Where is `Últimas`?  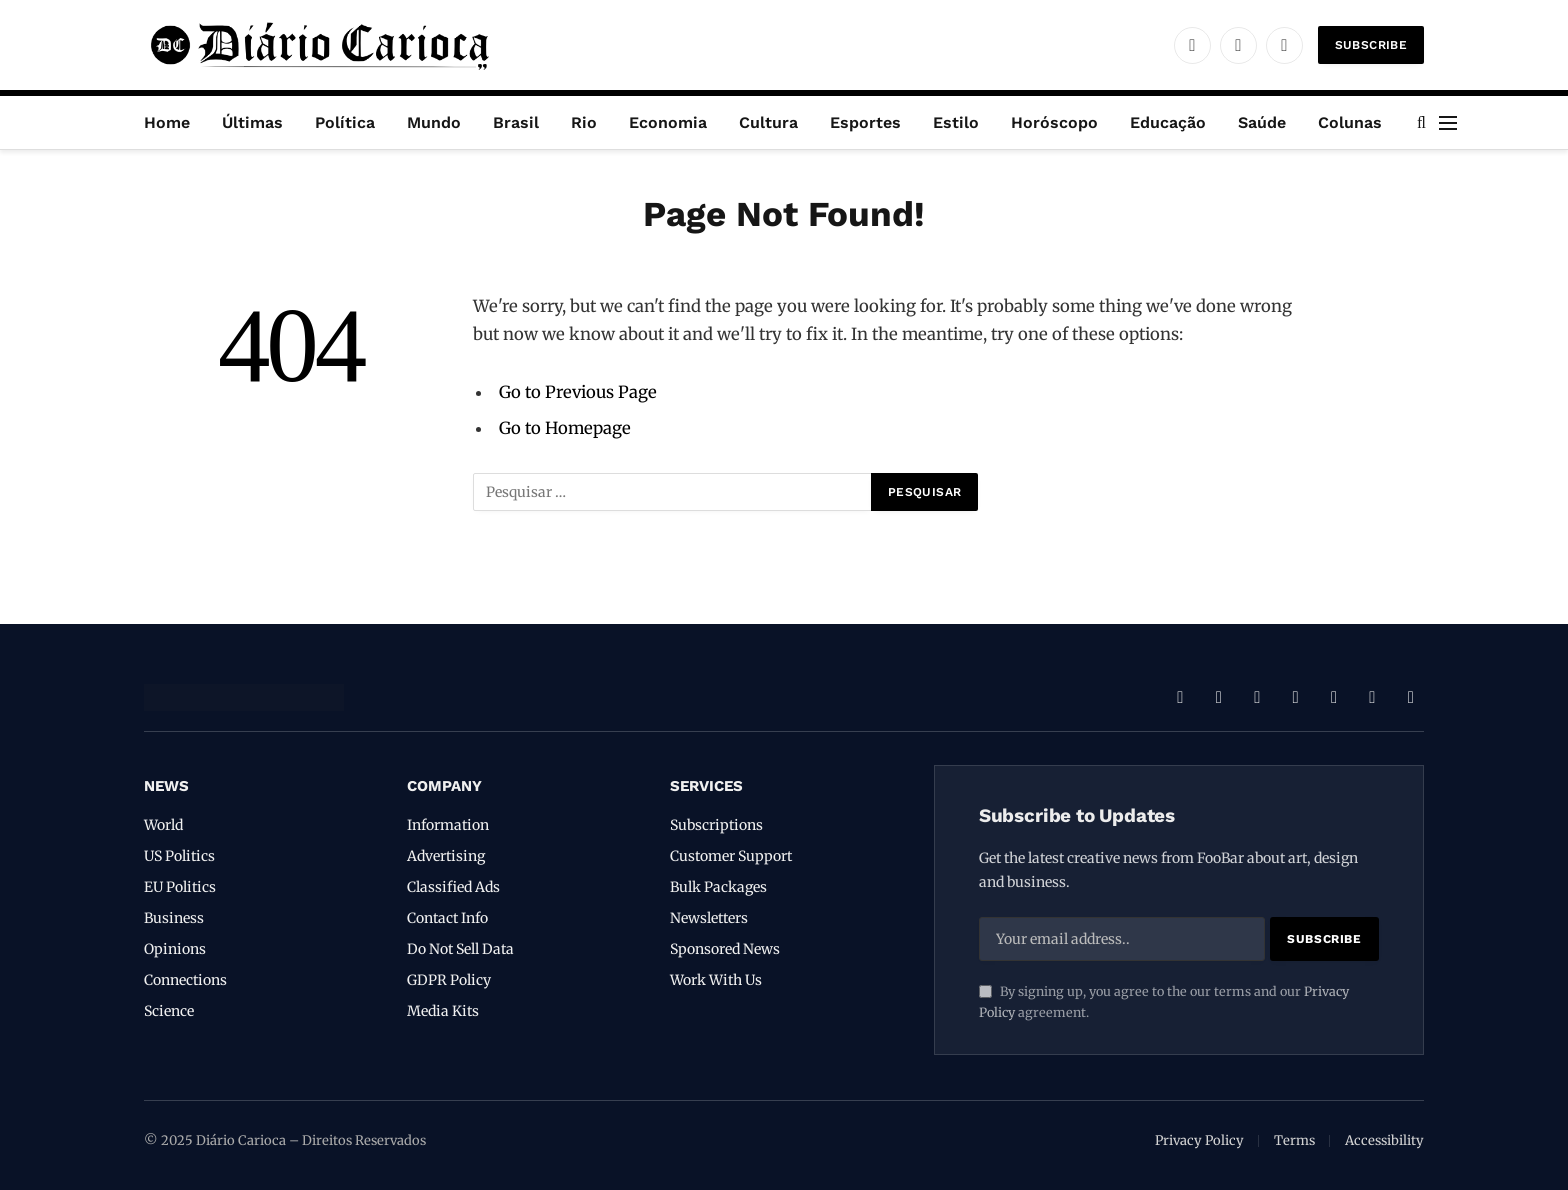 Últimas is located at coordinates (252, 122).